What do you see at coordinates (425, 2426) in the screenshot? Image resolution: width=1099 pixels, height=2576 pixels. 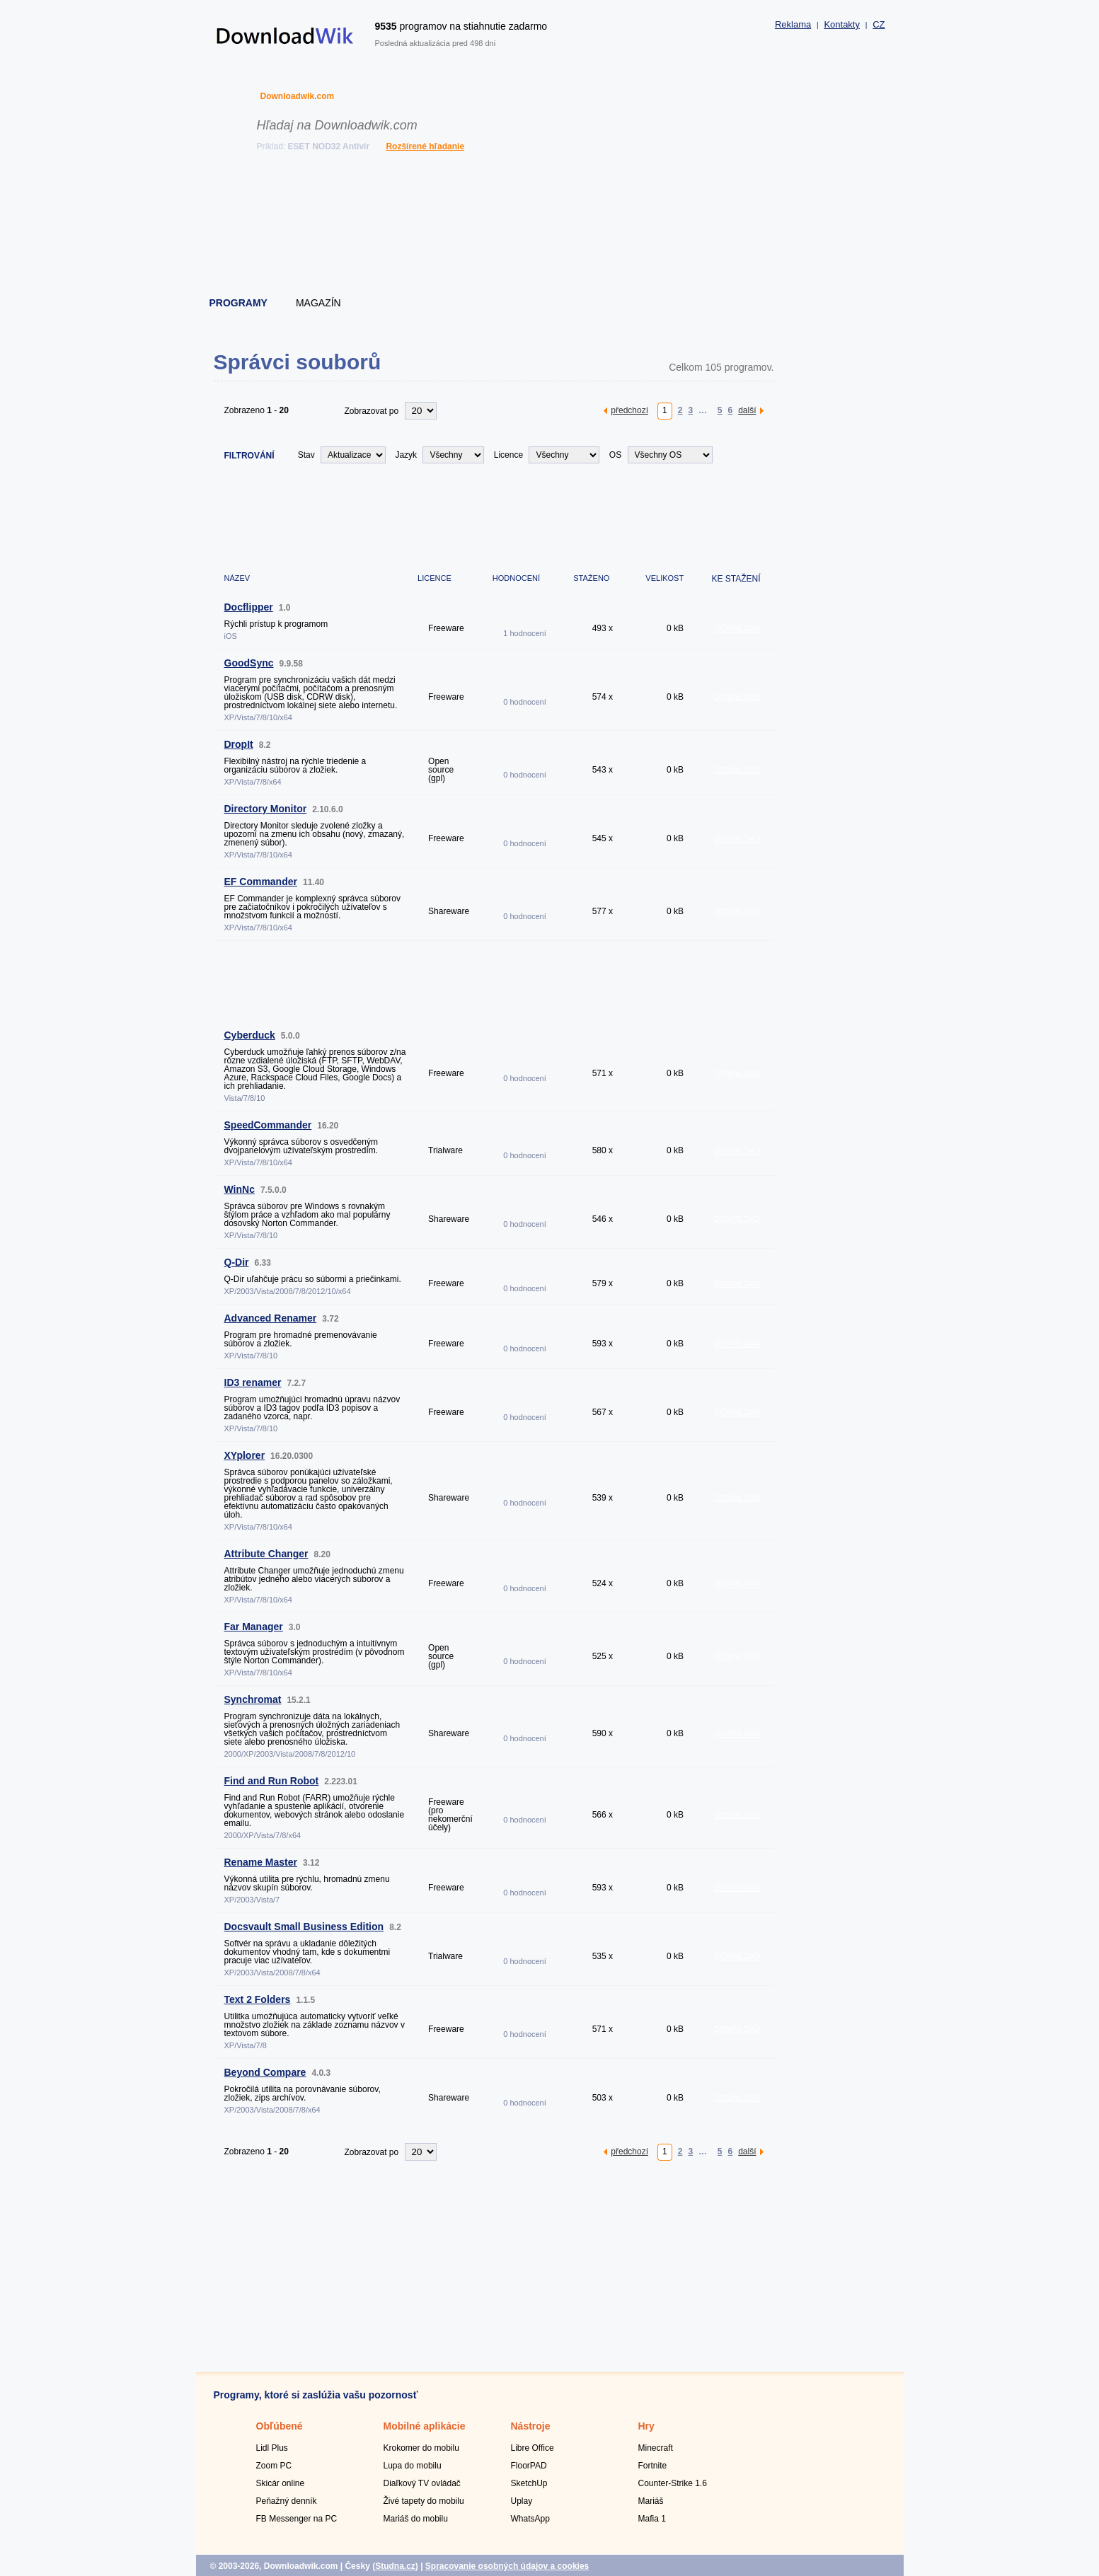 I see `Mobilné aplikácie` at bounding box center [425, 2426].